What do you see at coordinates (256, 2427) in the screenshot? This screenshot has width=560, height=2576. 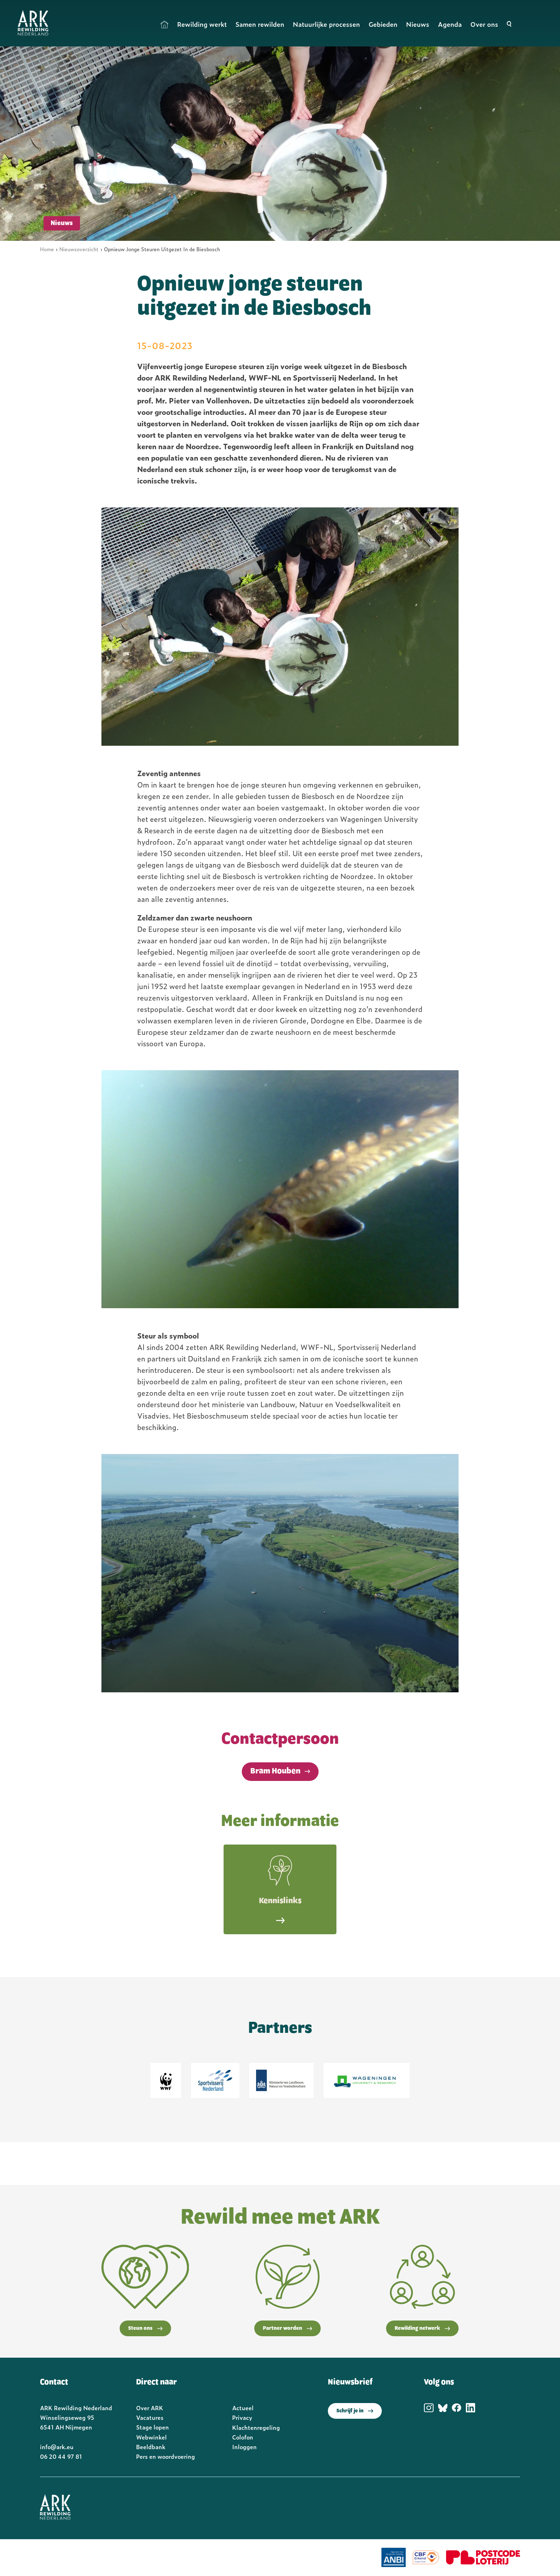 I see `Klachtenregeling` at bounding box center [256, 2427].